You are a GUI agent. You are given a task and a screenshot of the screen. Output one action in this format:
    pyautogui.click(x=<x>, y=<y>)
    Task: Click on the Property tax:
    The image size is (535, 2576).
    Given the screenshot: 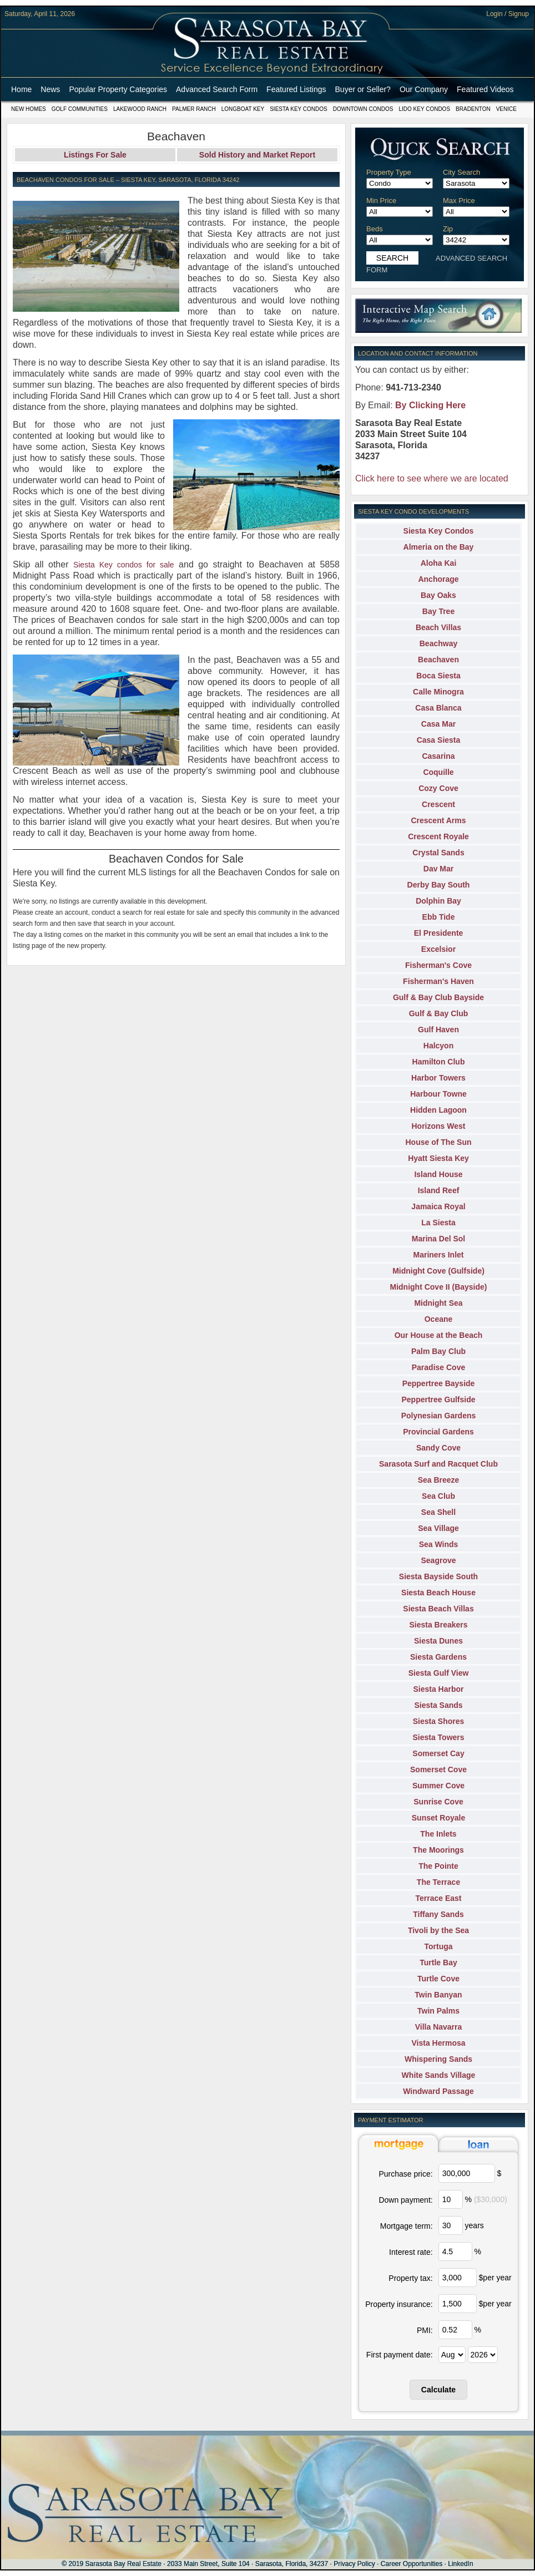 What is the action you would take?
    pyautogui.click(x=410, y=2278)
    